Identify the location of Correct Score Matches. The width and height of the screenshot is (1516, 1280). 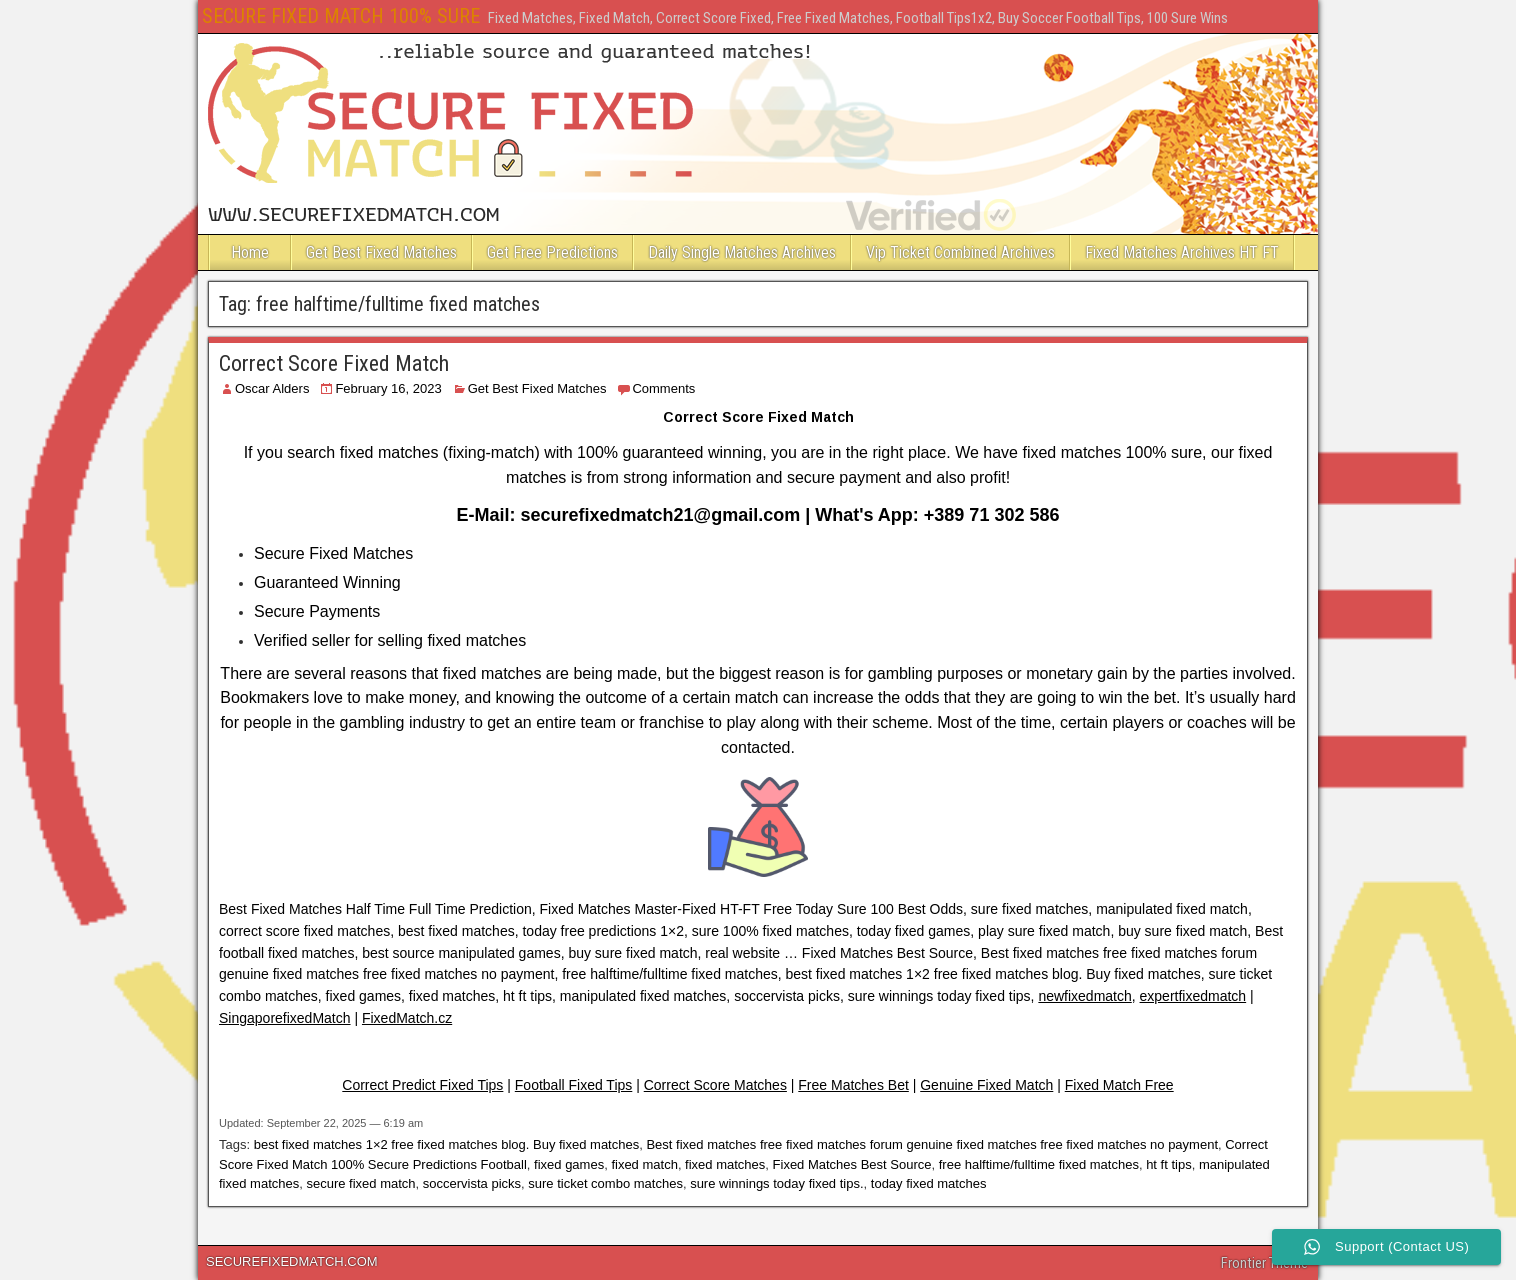
(715, 1085).